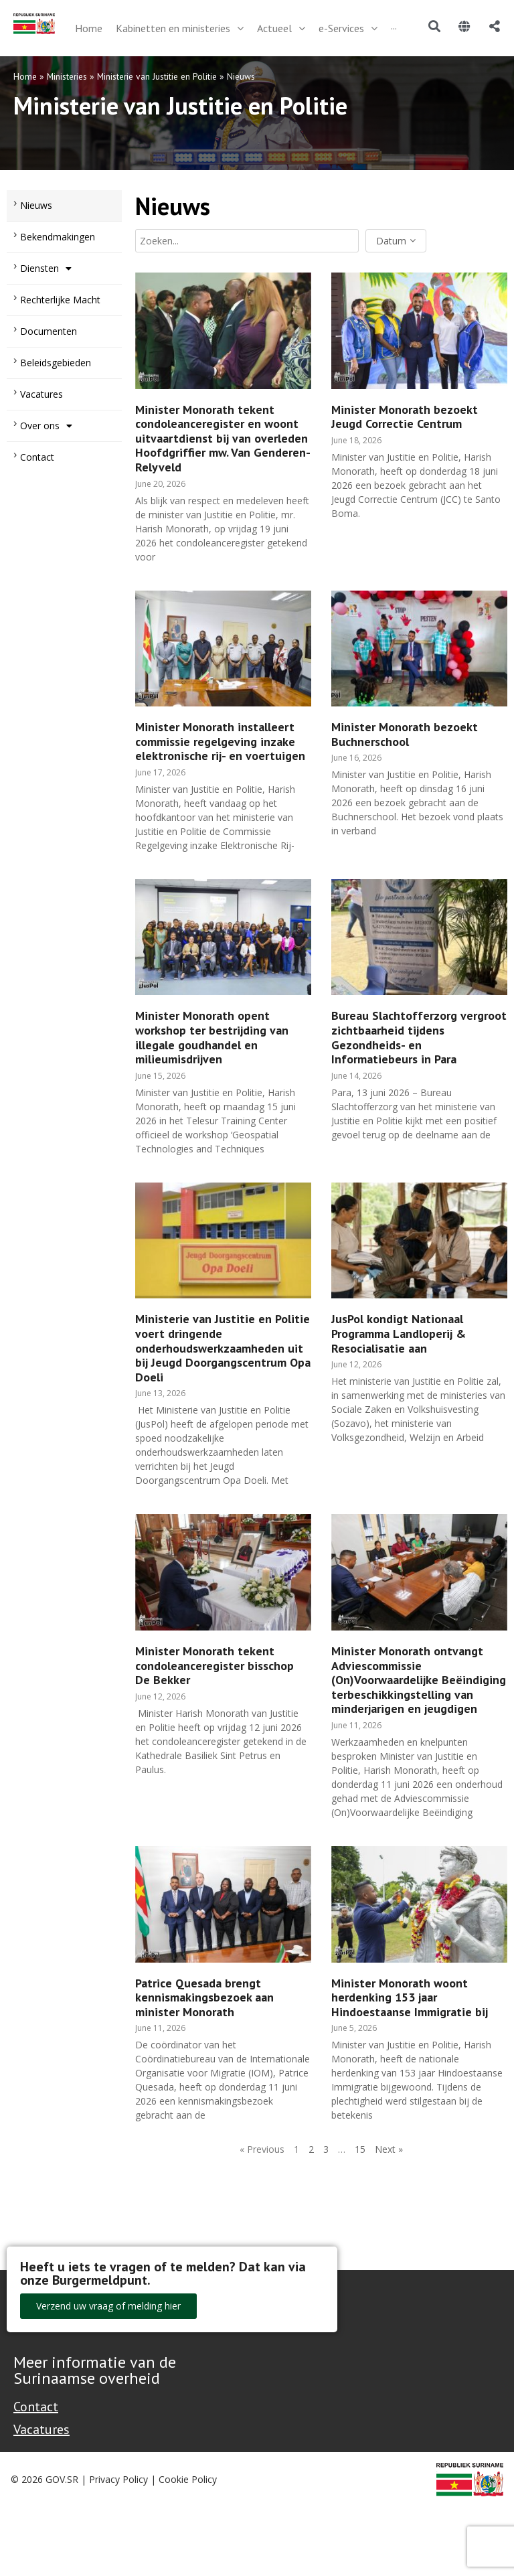  What do you see at coordinates (55, 362) in the screenshot?
I see `Beleidsgebieden` at bounding box center [55, 362].